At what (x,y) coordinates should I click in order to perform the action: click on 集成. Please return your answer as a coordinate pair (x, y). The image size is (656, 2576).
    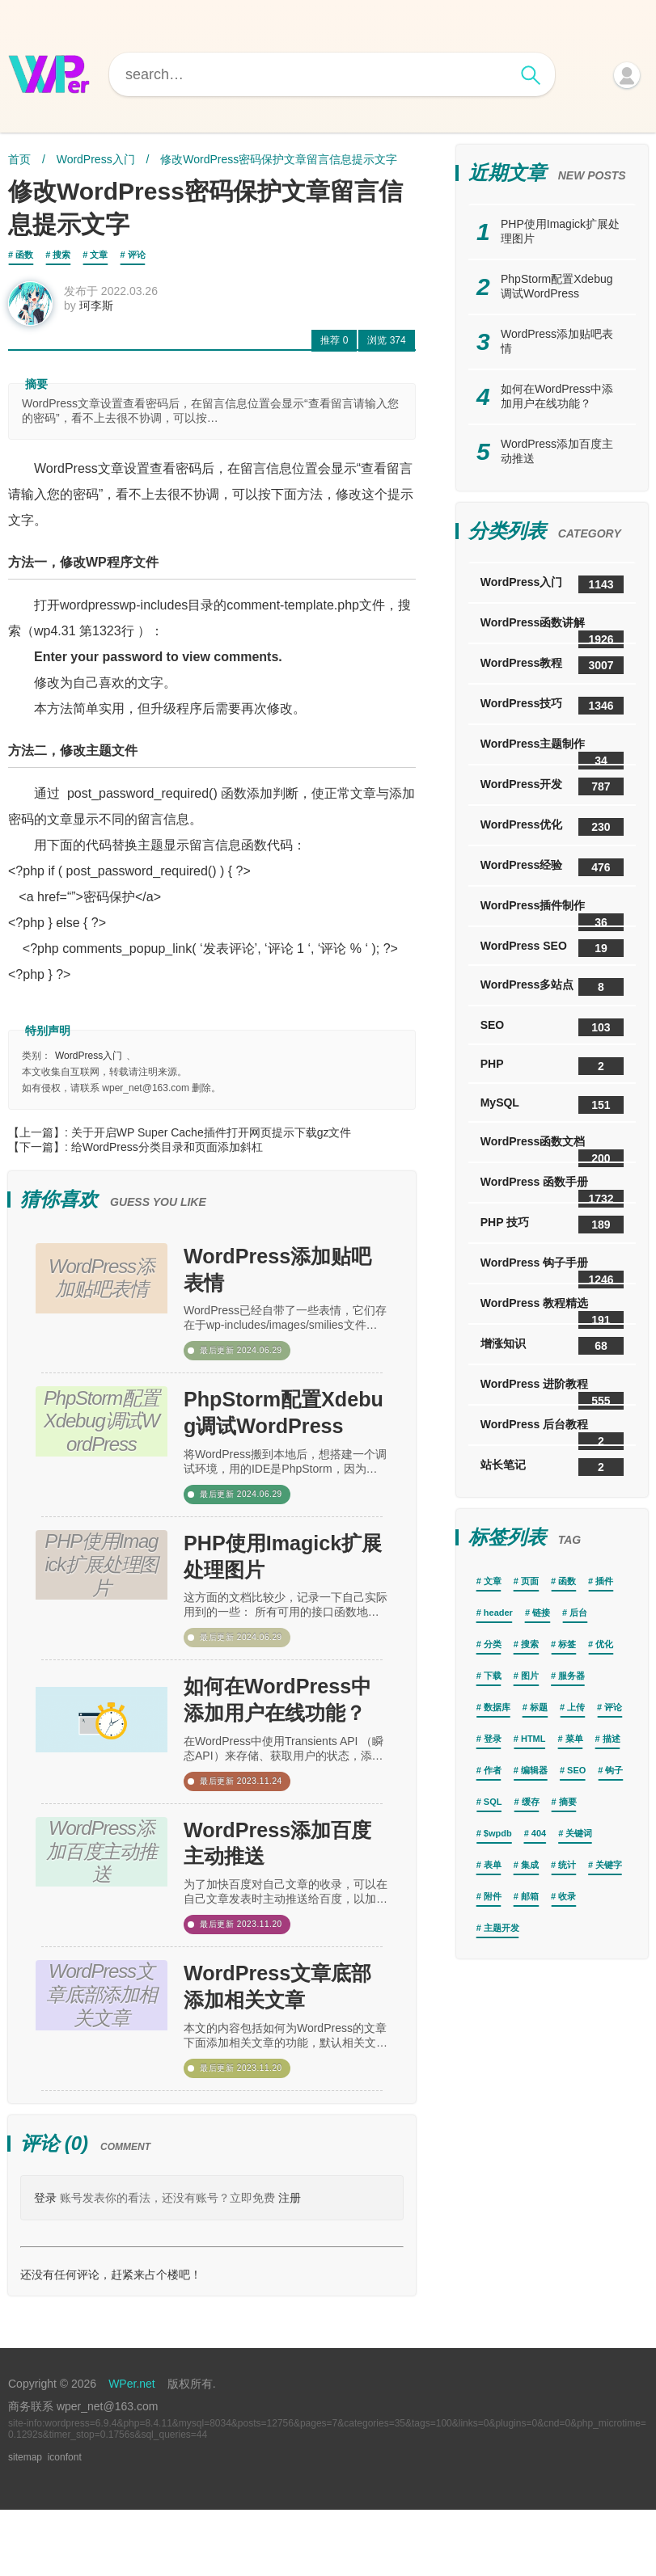
    Looking at the image, I should click on (530, 1865).